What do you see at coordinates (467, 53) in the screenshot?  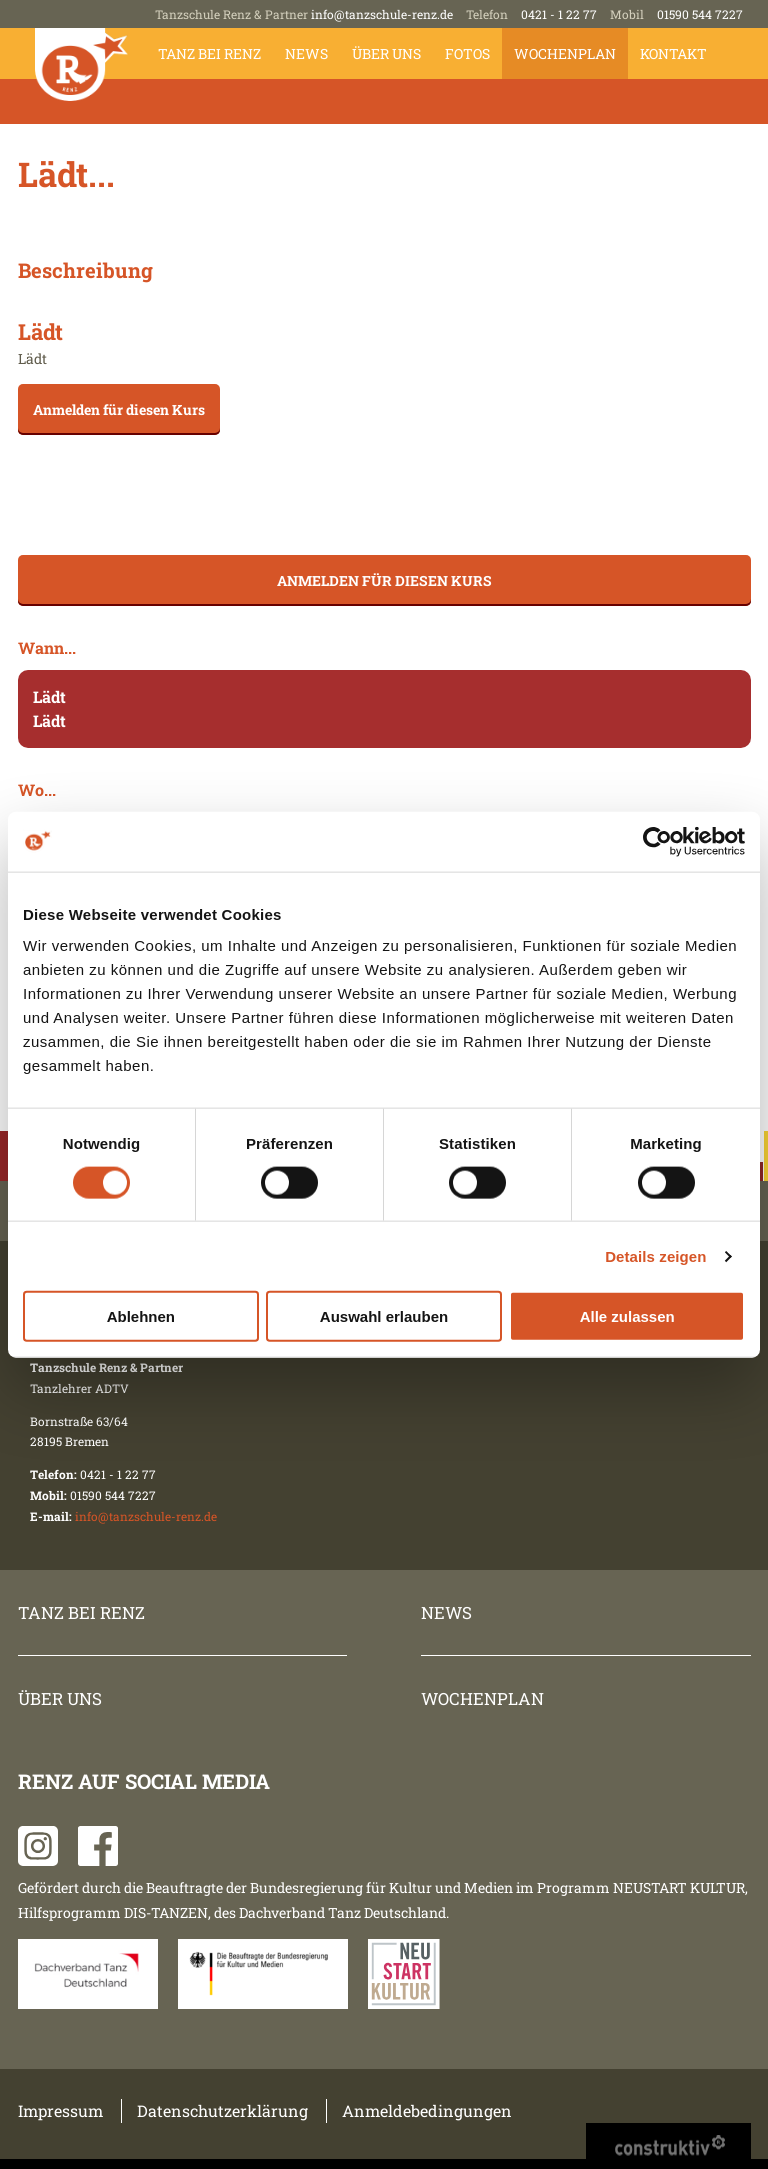 I see `Fotos` at bounding box center [467, 53].